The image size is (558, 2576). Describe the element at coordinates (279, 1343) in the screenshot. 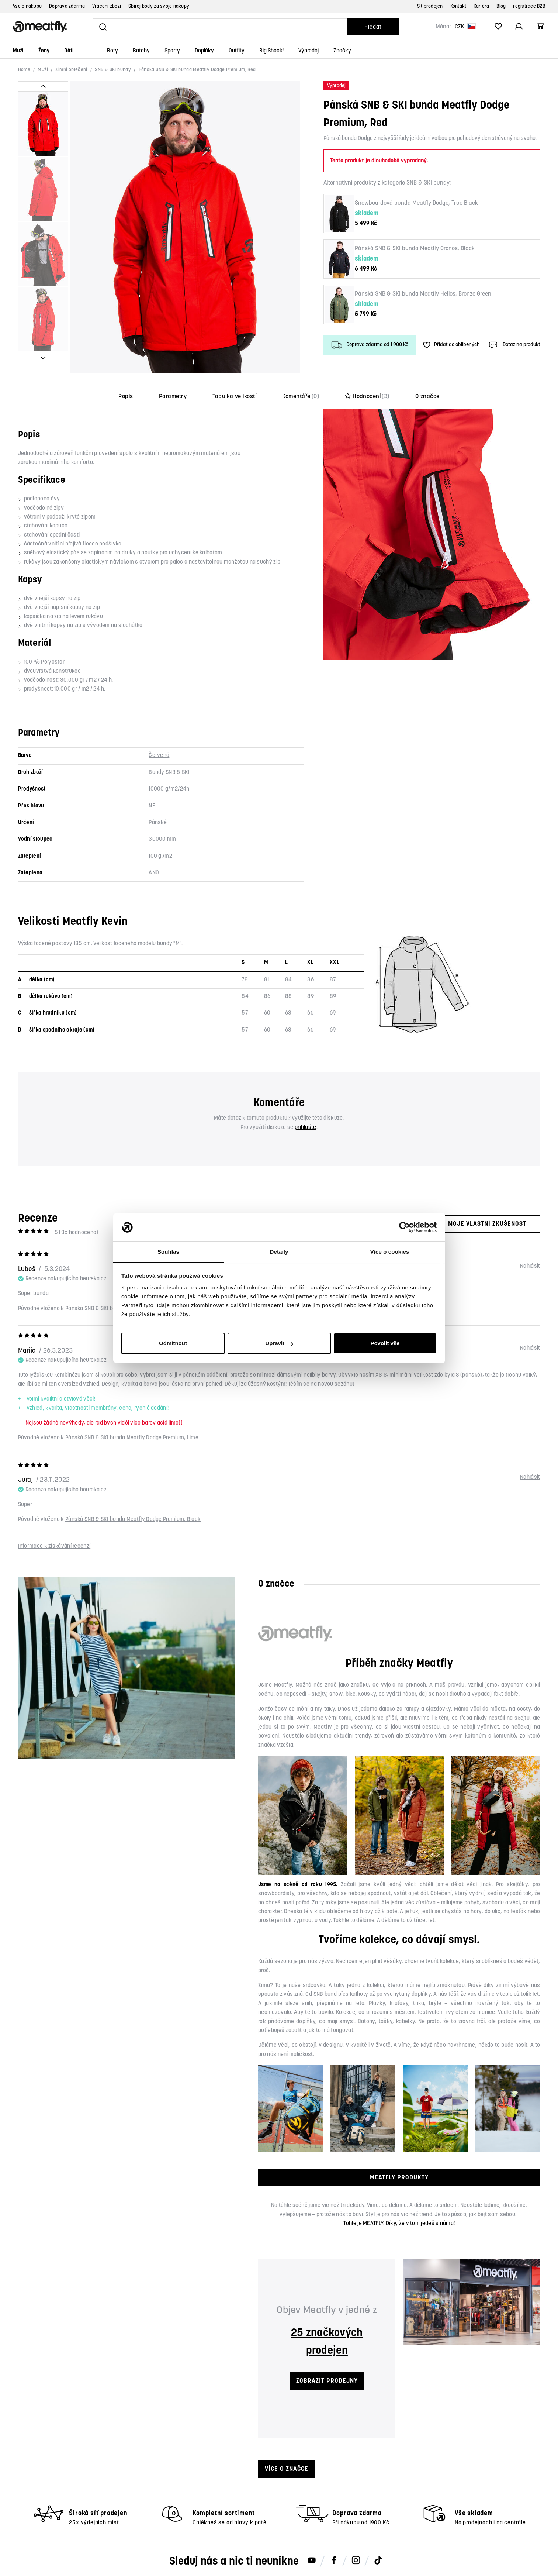

I see `Upravit` at that location.